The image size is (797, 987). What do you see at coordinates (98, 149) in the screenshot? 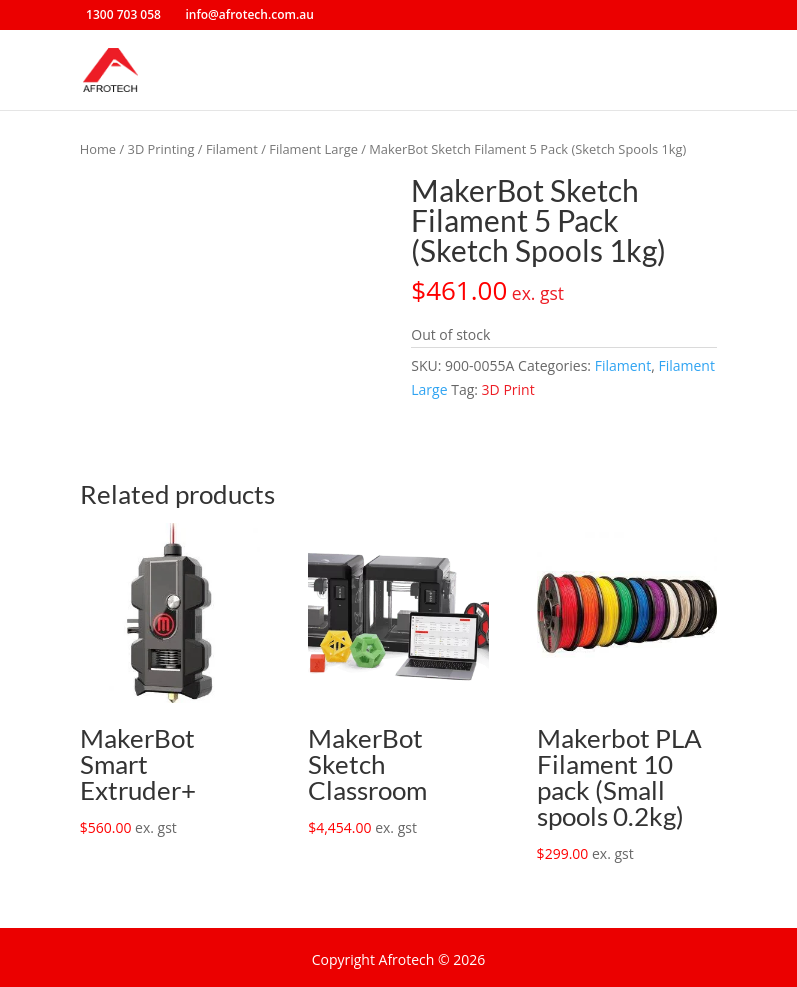
I see `Home` at bounding box center [98, 149].